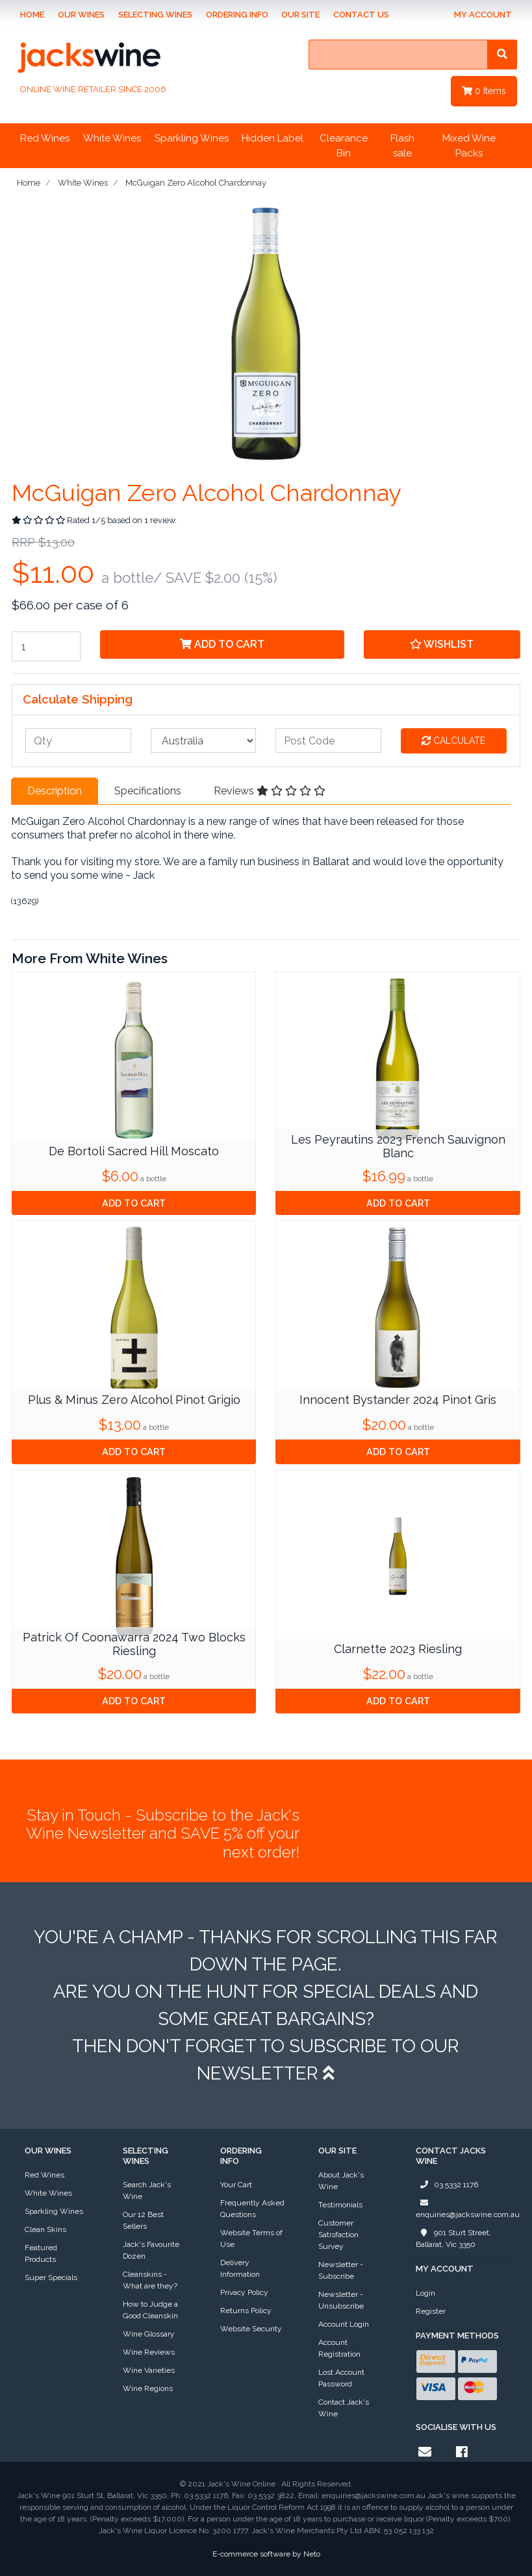 The height and width of the screenshot is (2576, 532). Describe the element at coordinates (431, 2311) in the screenshot. I see `Register` at that location.